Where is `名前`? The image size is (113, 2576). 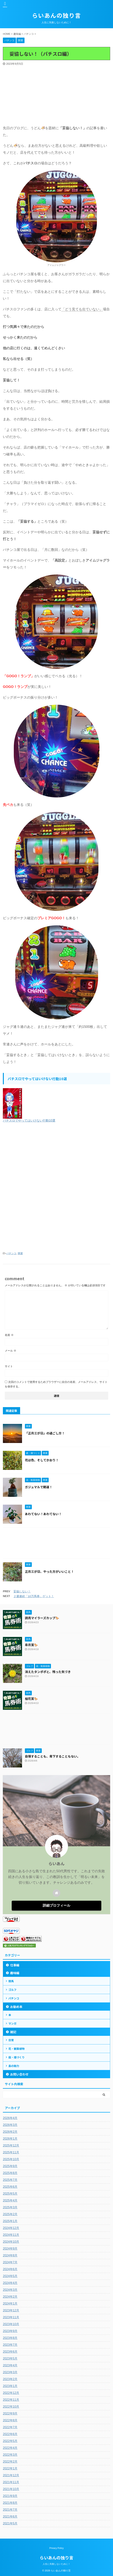 名前 is located at coordinates (9, 1334).